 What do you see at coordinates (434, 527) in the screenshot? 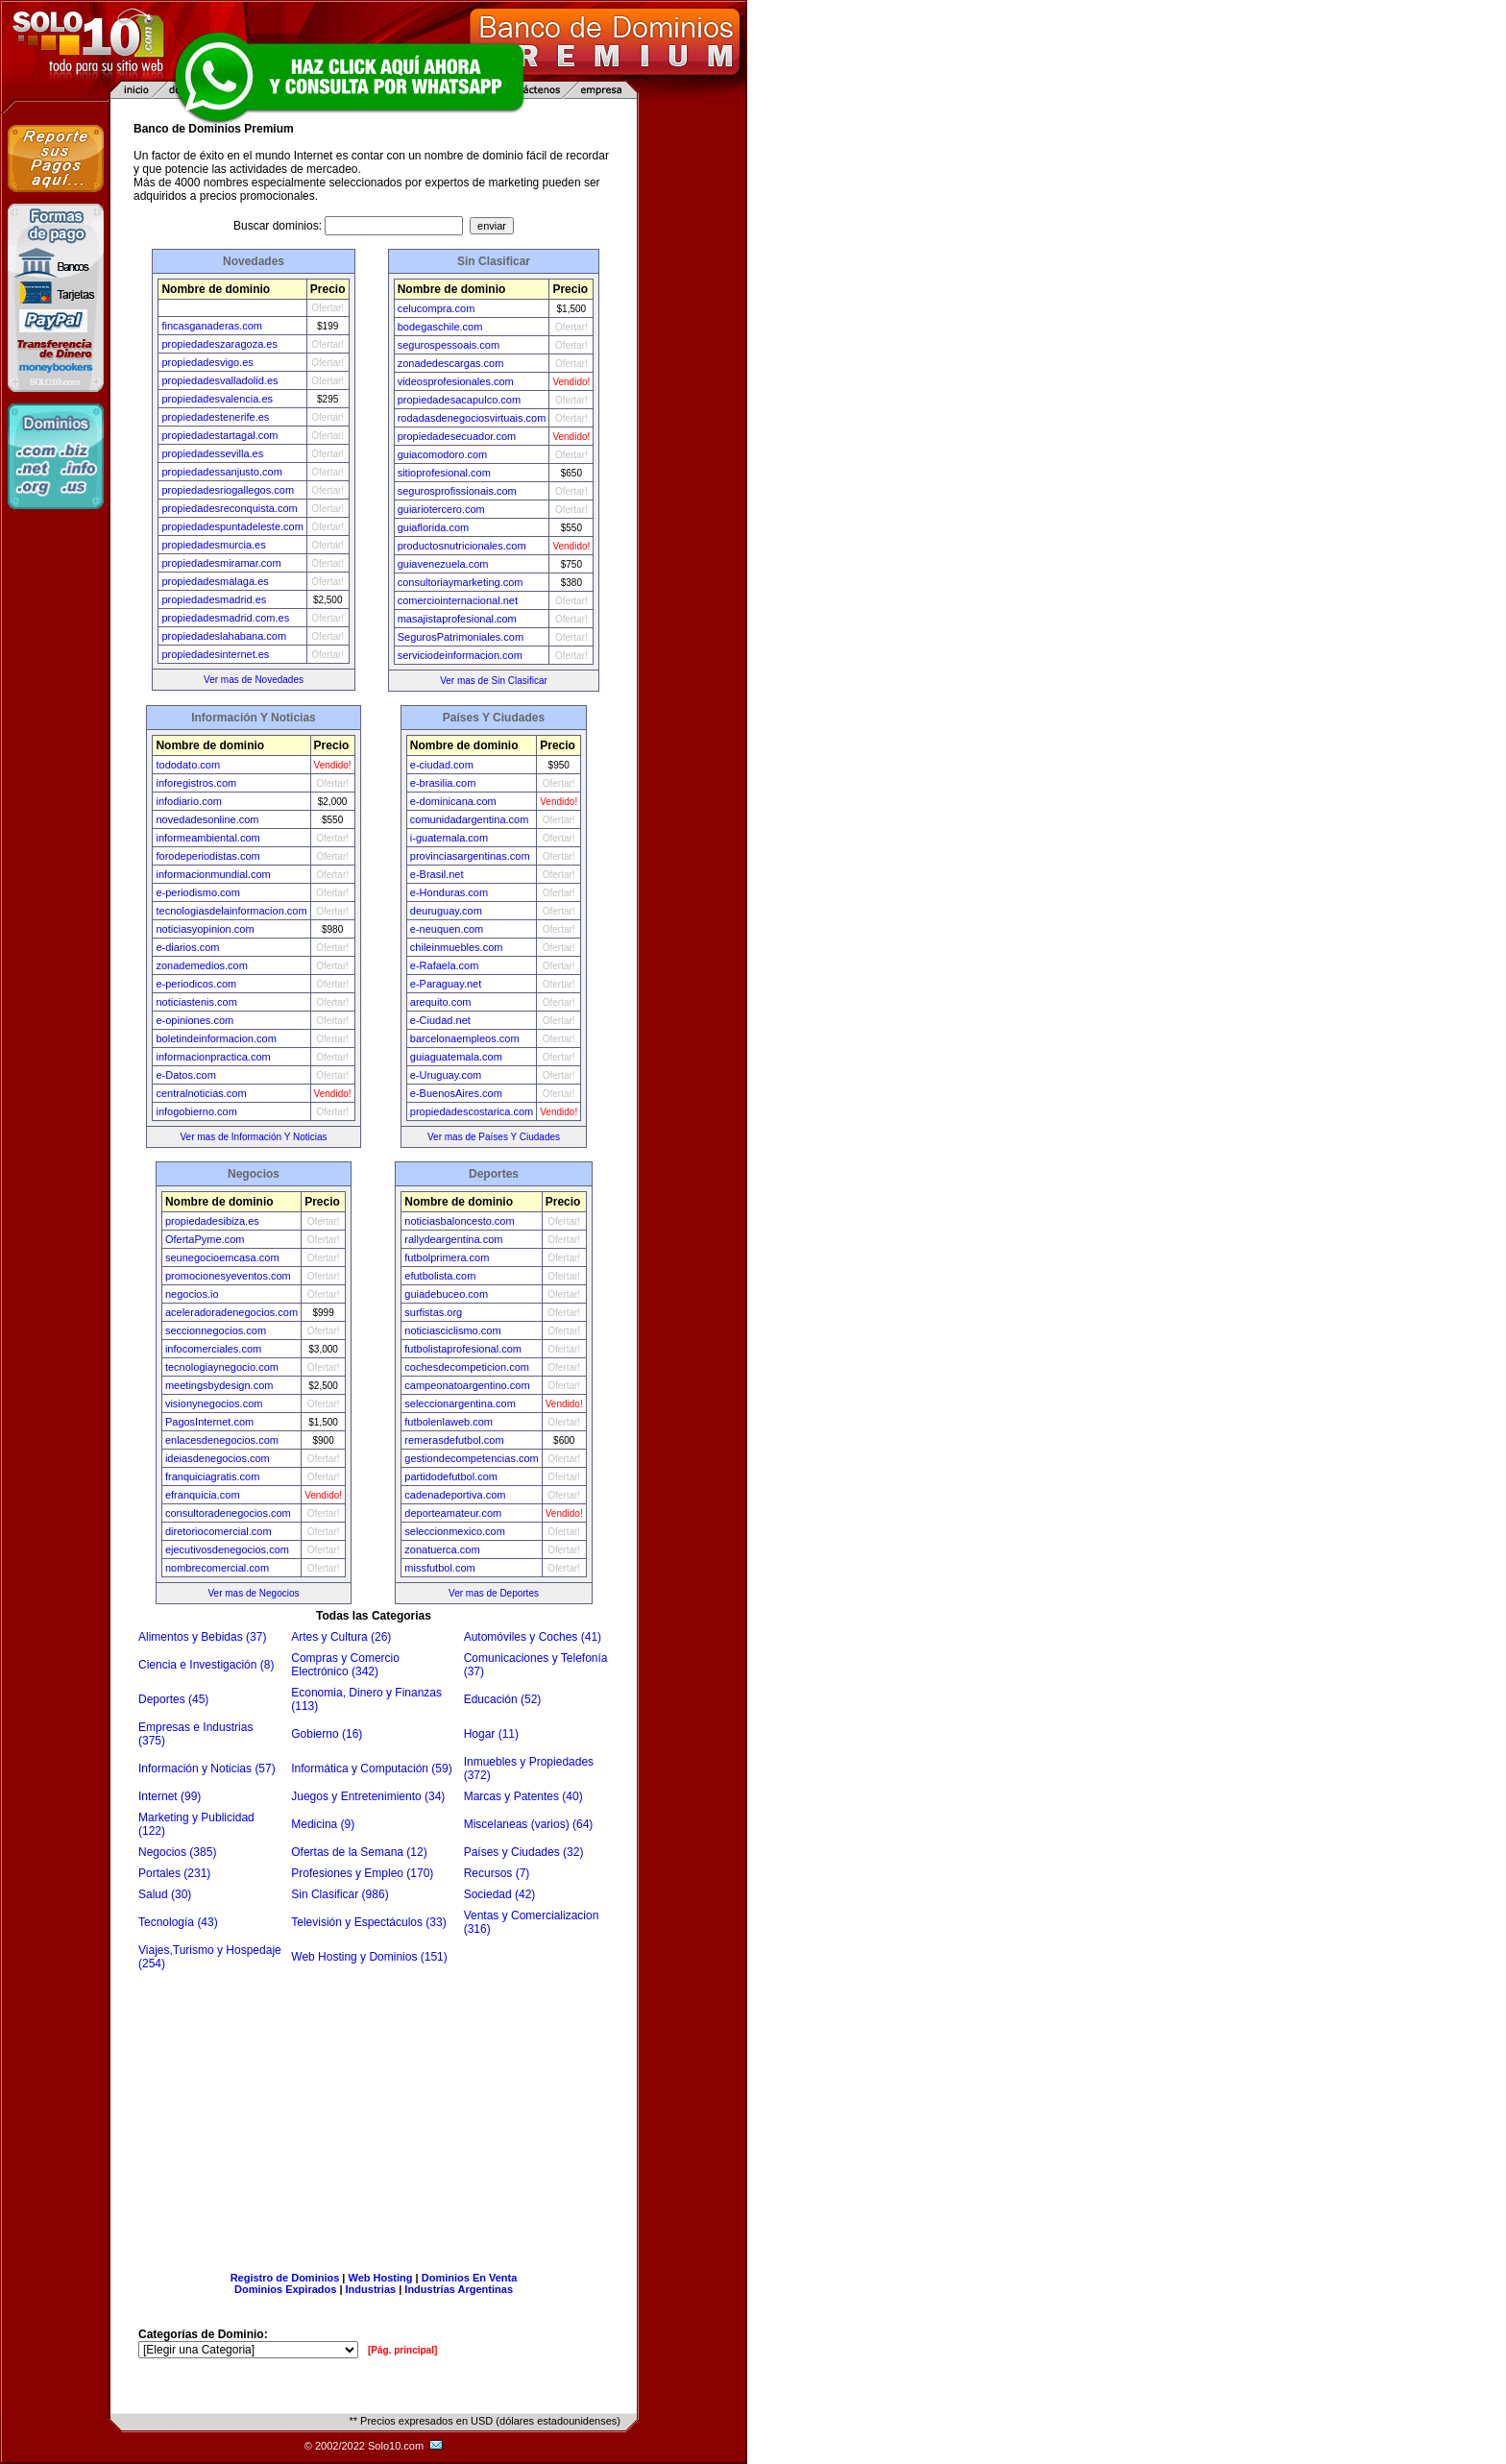
I see `guiaflorida.com` at bounding box center [434, 527].